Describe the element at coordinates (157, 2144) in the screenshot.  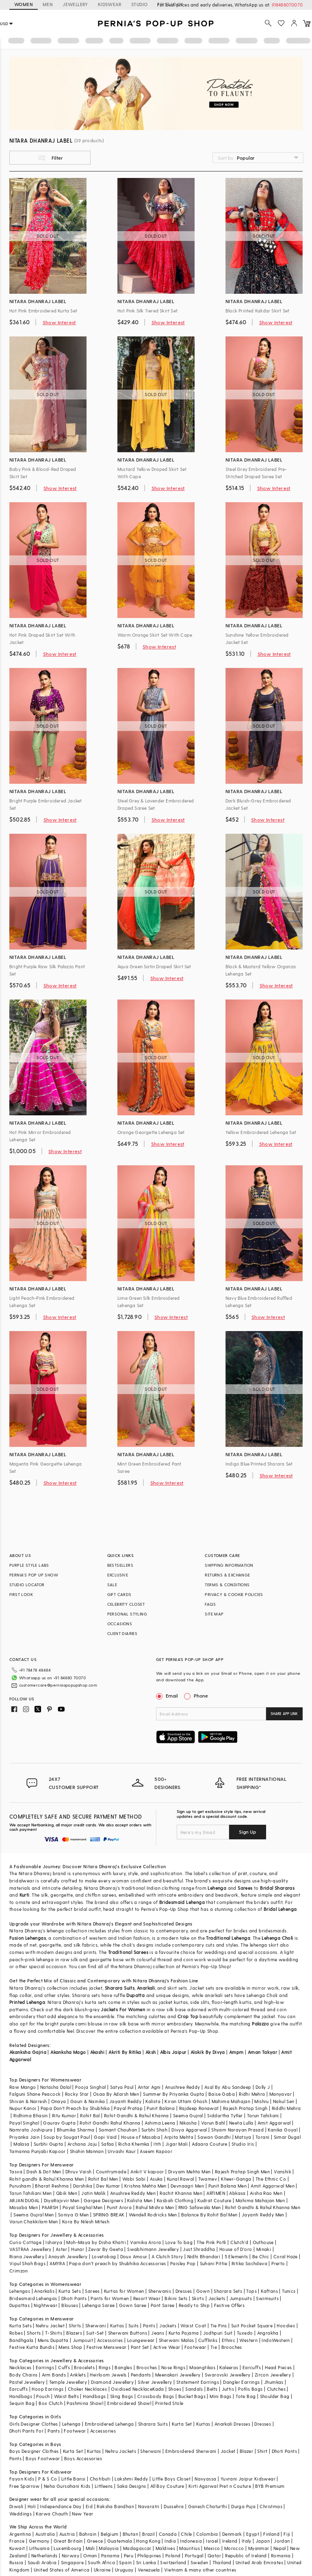
I see `Itrh` at that location.